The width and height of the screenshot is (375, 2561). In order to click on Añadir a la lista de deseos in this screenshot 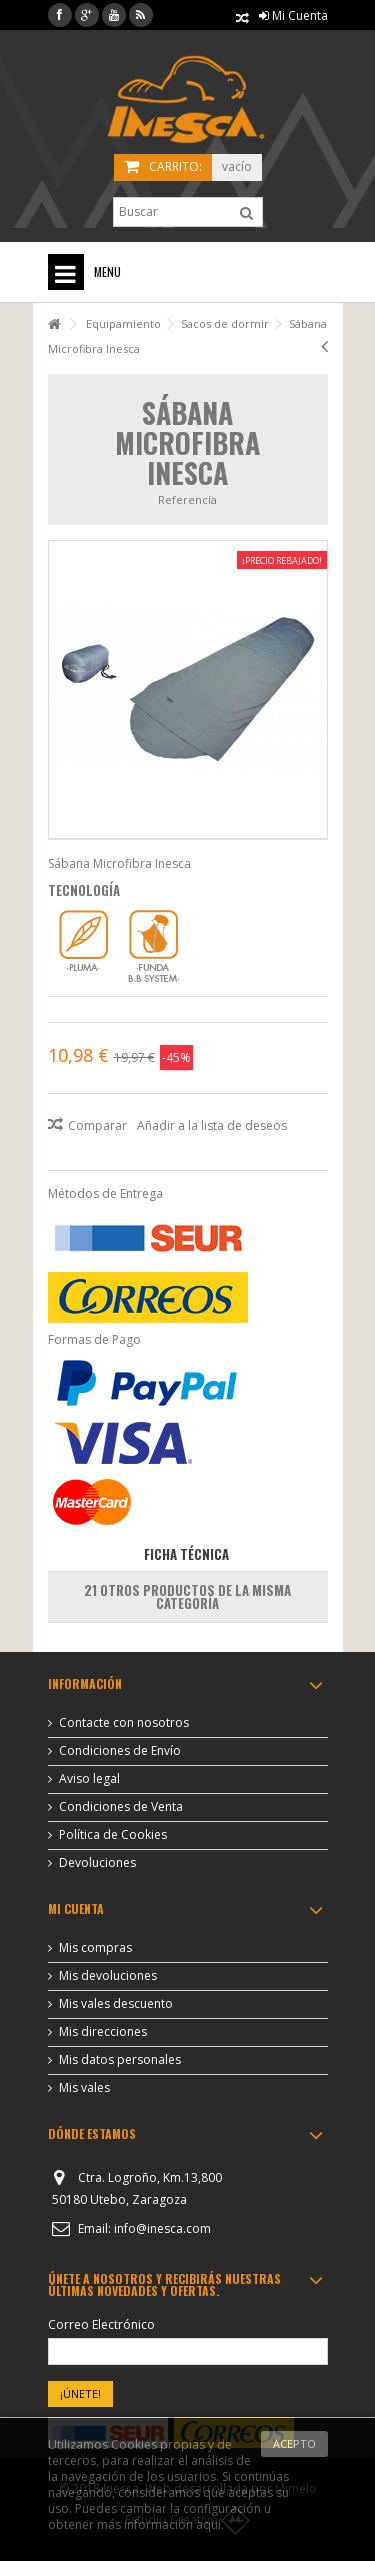, I will do `click(212, 1125)`.